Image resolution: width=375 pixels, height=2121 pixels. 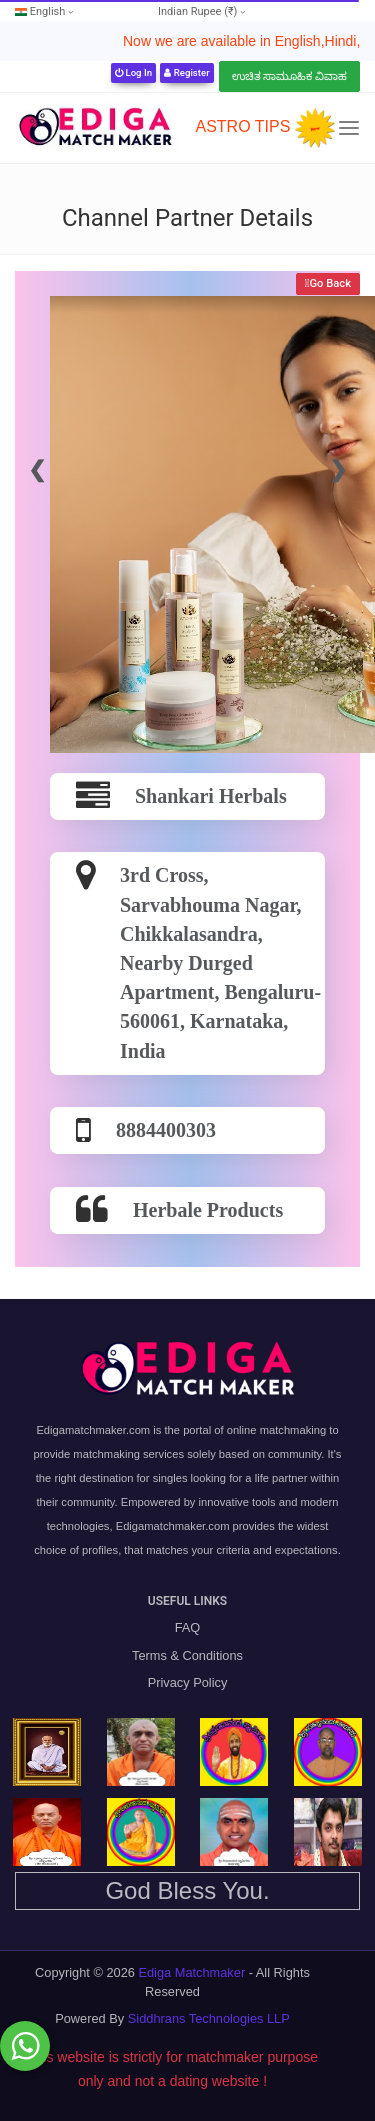 What do you see at coordinates (188, 1627) in the screenshot?
I see `FAQ` at bounding box center [188, 1627].